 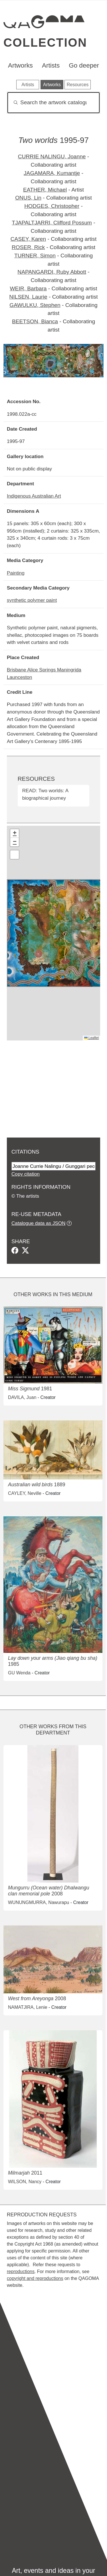 What do you see at coordinates (45, 190) in the screenshot?
I see `EATHER, Michael` at bounding box center [45, 190].